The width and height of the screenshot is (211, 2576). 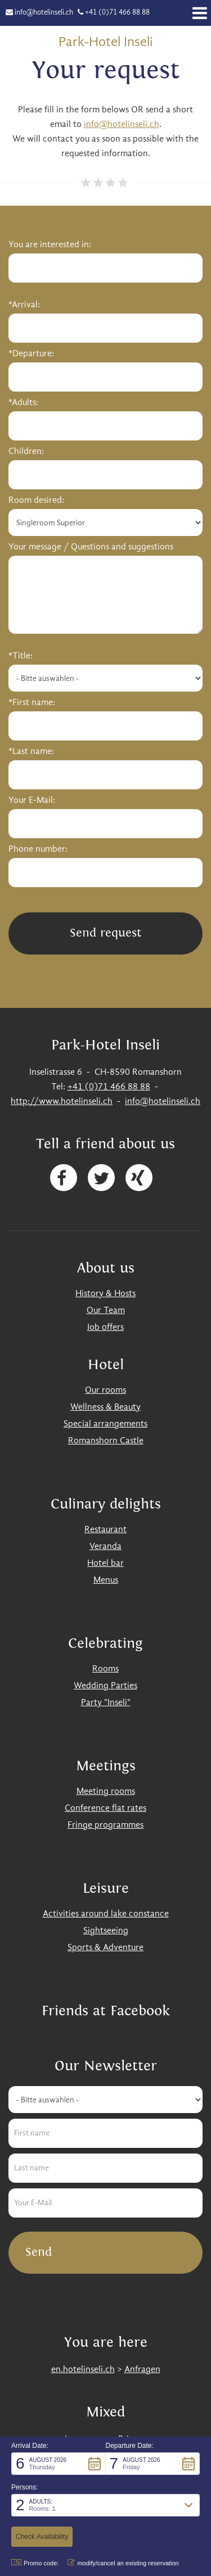 I want to click on You are interested in:, so click(x=49, y=244).